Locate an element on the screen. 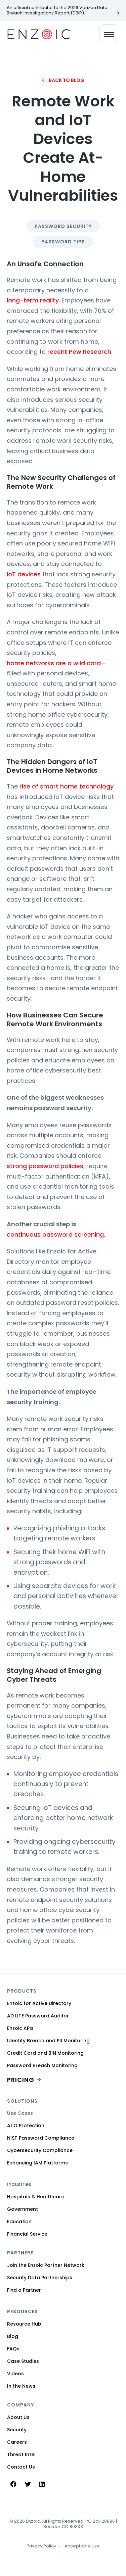 The image size is (126, 2576). Financial Service is located at coordinates (27, 2234).